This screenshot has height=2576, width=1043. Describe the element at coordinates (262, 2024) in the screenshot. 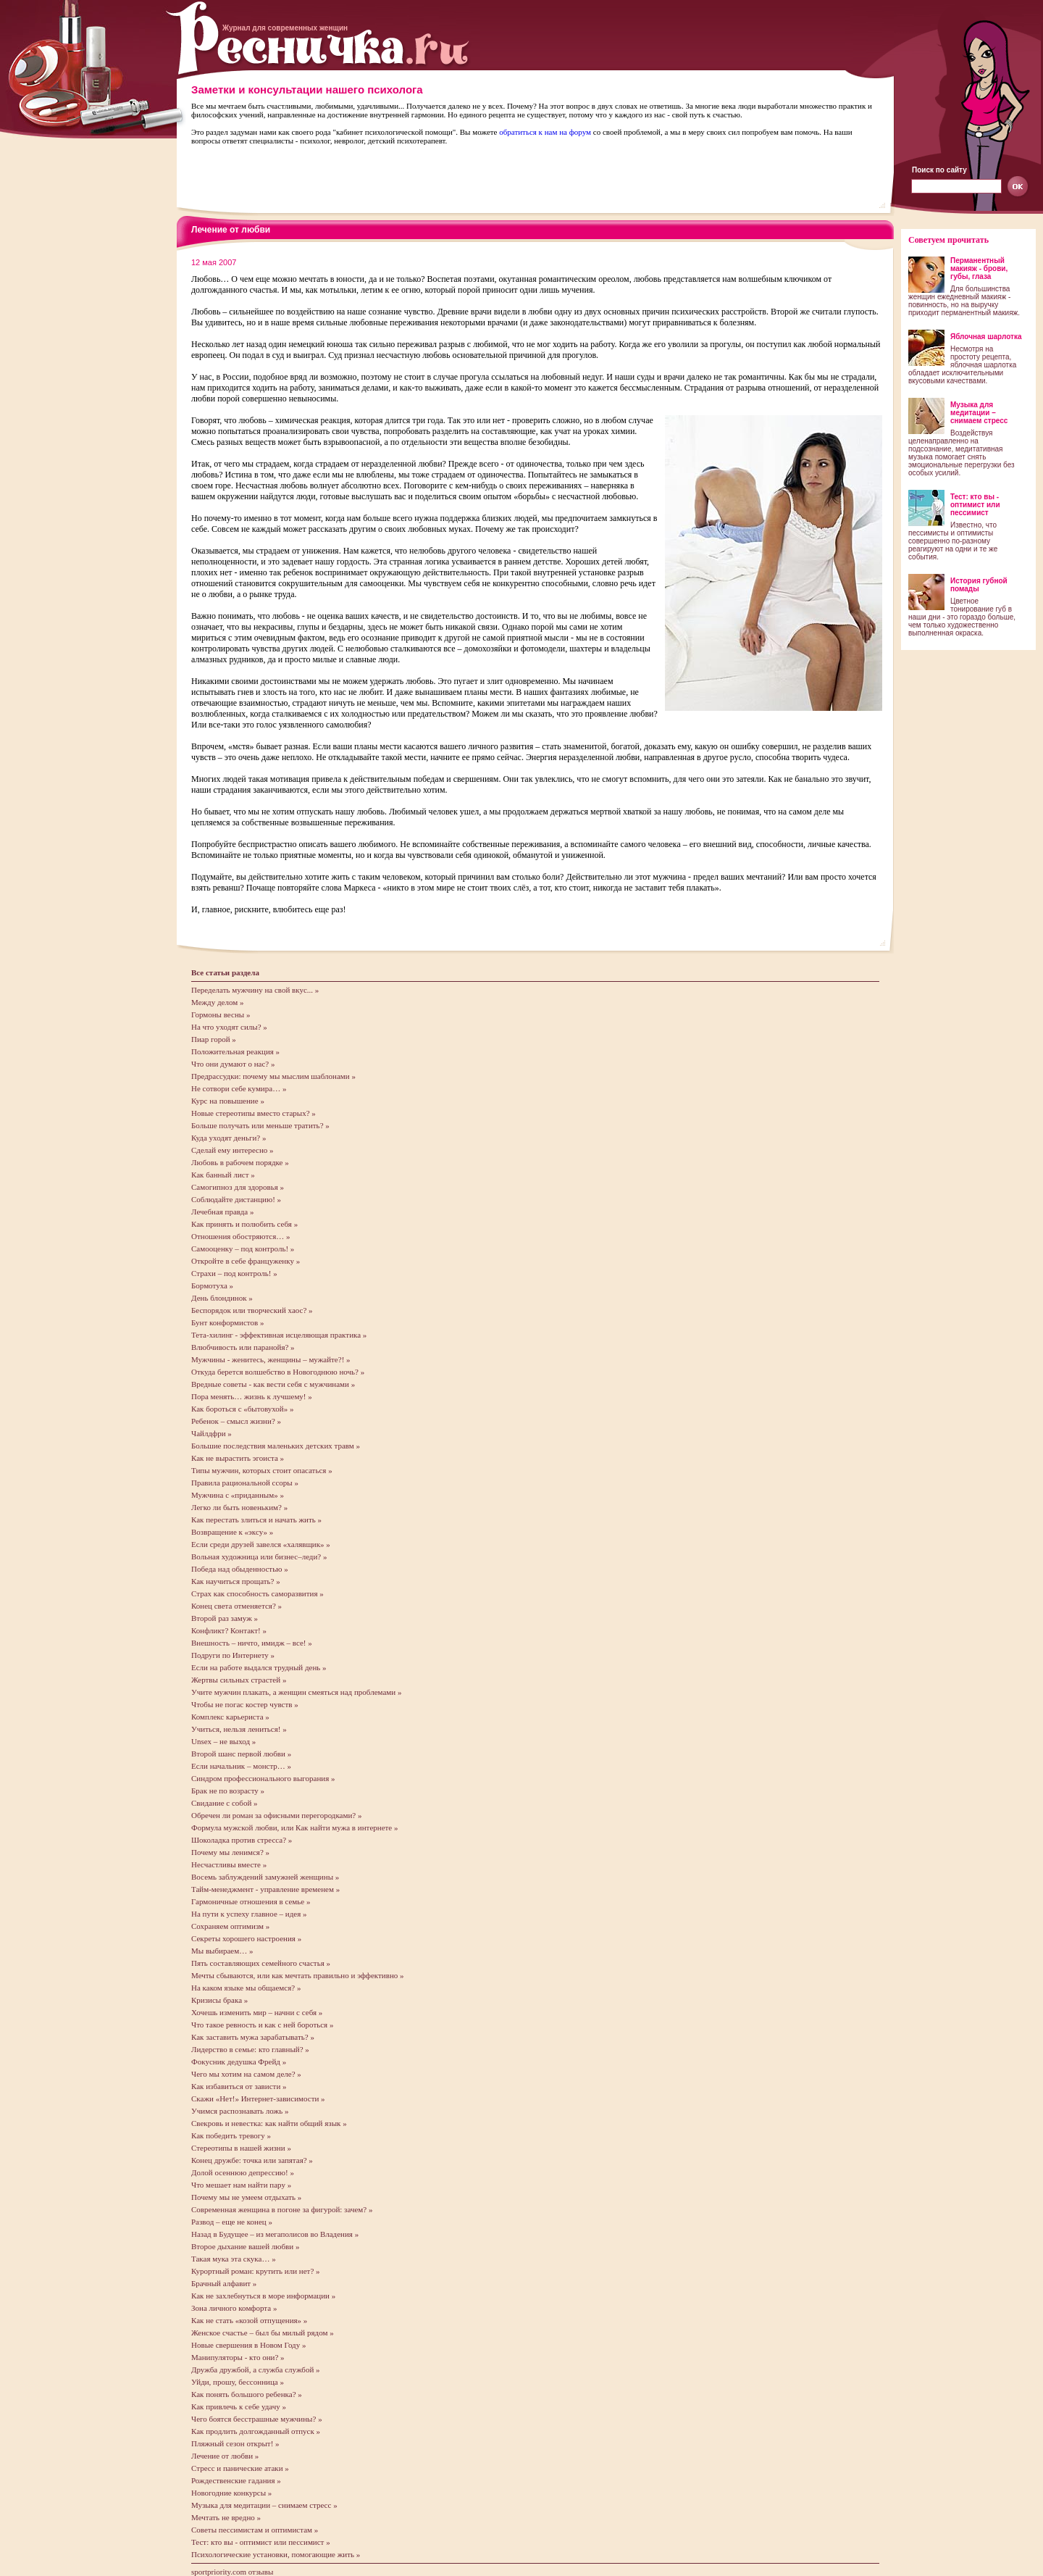

I see `Что такое ревность и как с ней бороться »` at that location.